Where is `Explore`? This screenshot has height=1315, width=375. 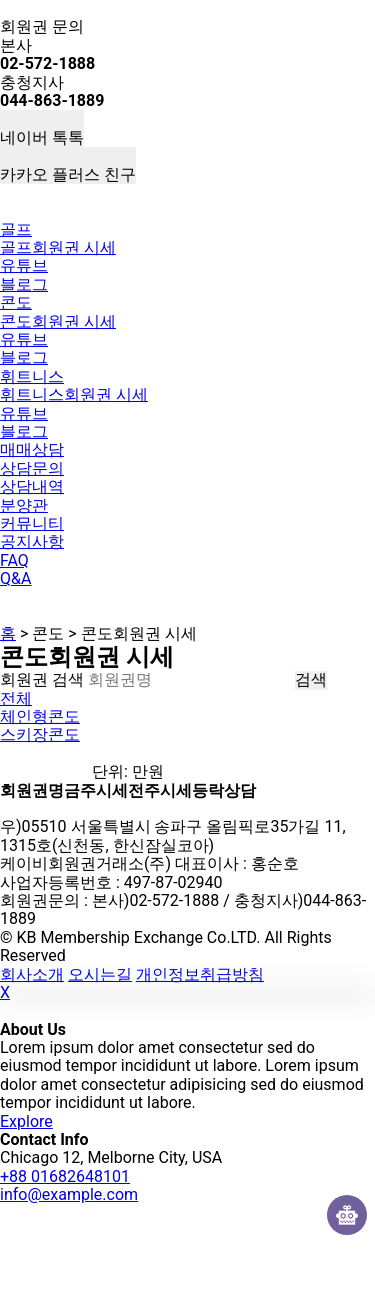
Explore is located at coordinates (26, 1121).